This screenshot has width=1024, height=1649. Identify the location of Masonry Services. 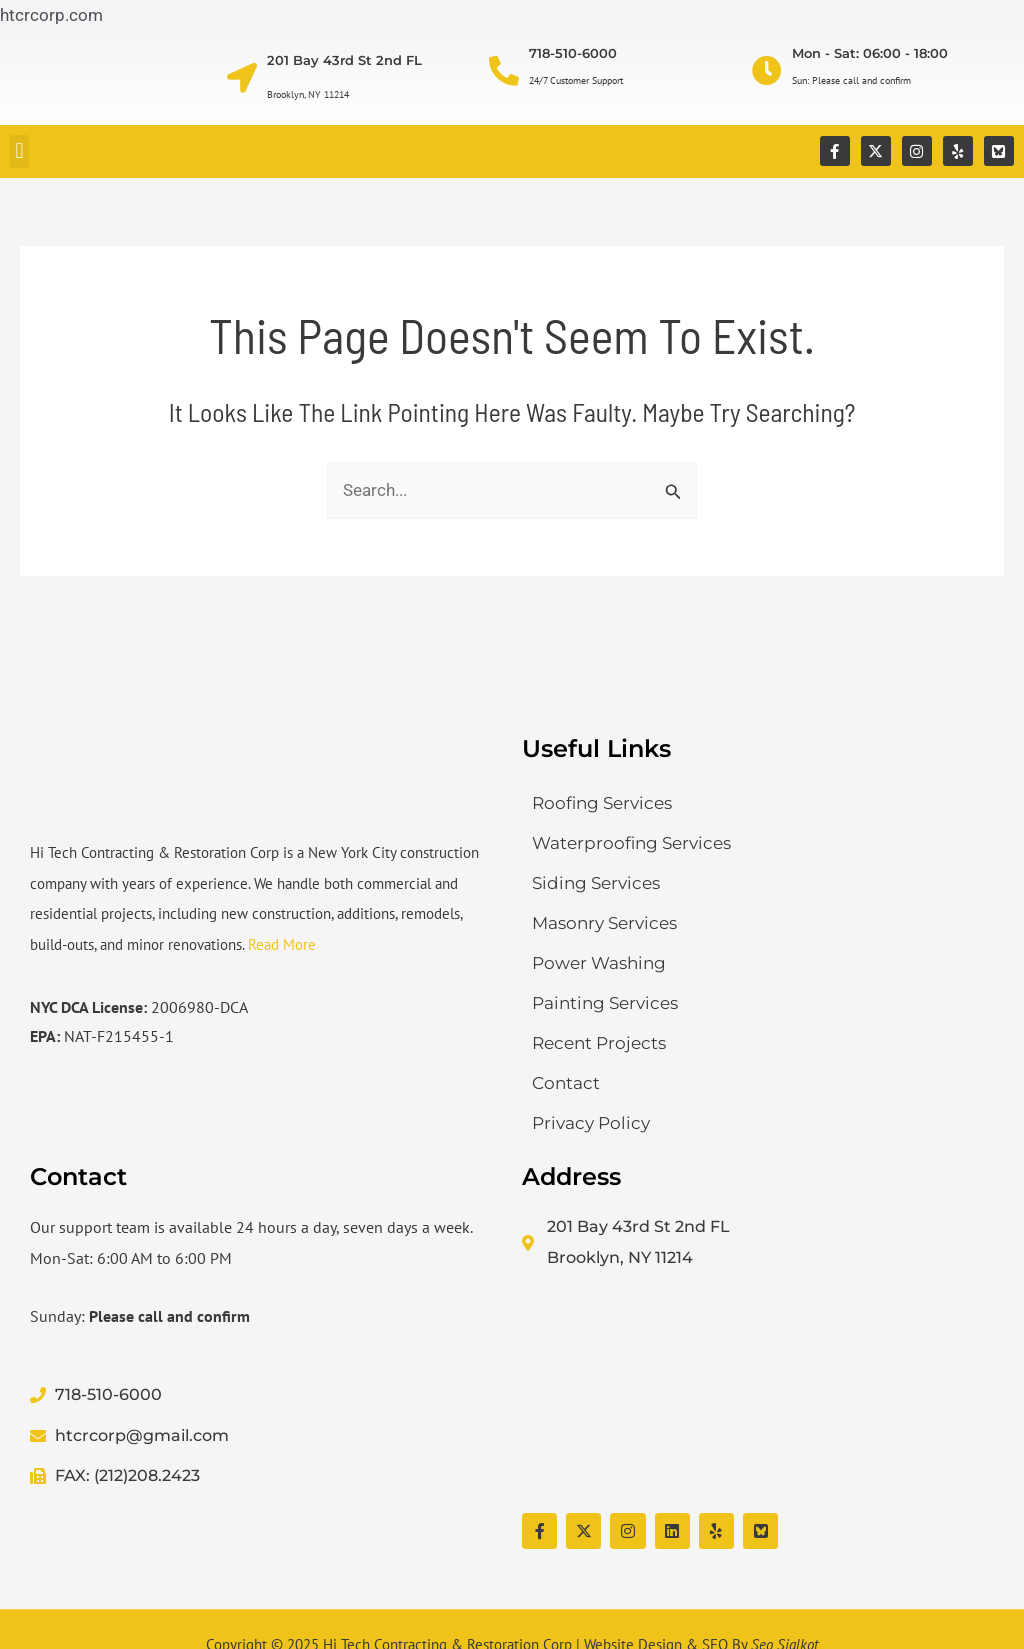
(604, 923).